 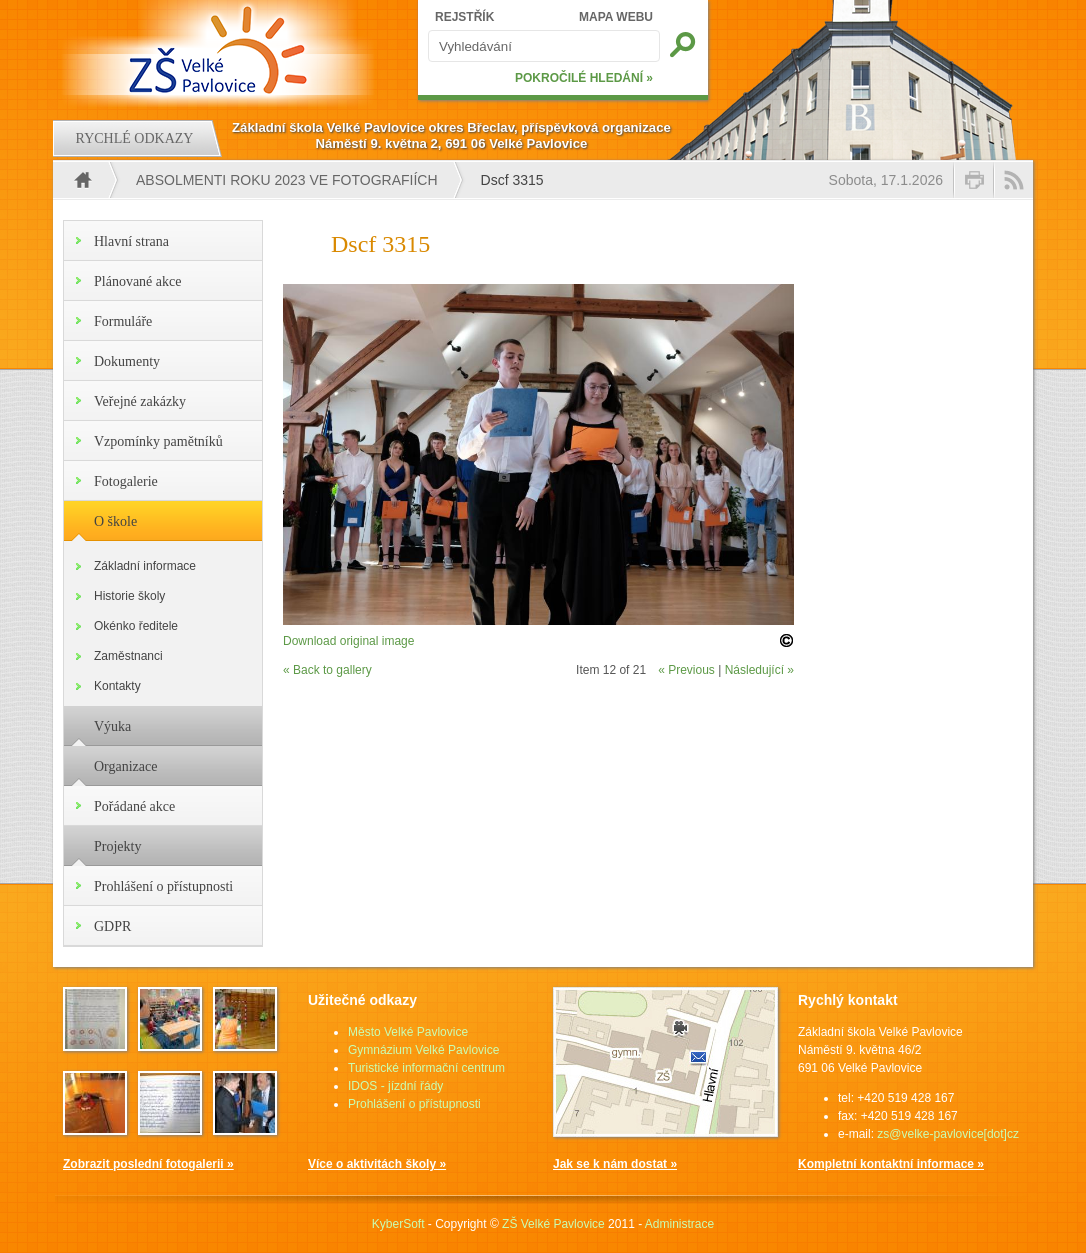 What do you see at coordinates (679, 1224) in the screenshot?
I see `Administrace` at bounding box center [679, 1224].